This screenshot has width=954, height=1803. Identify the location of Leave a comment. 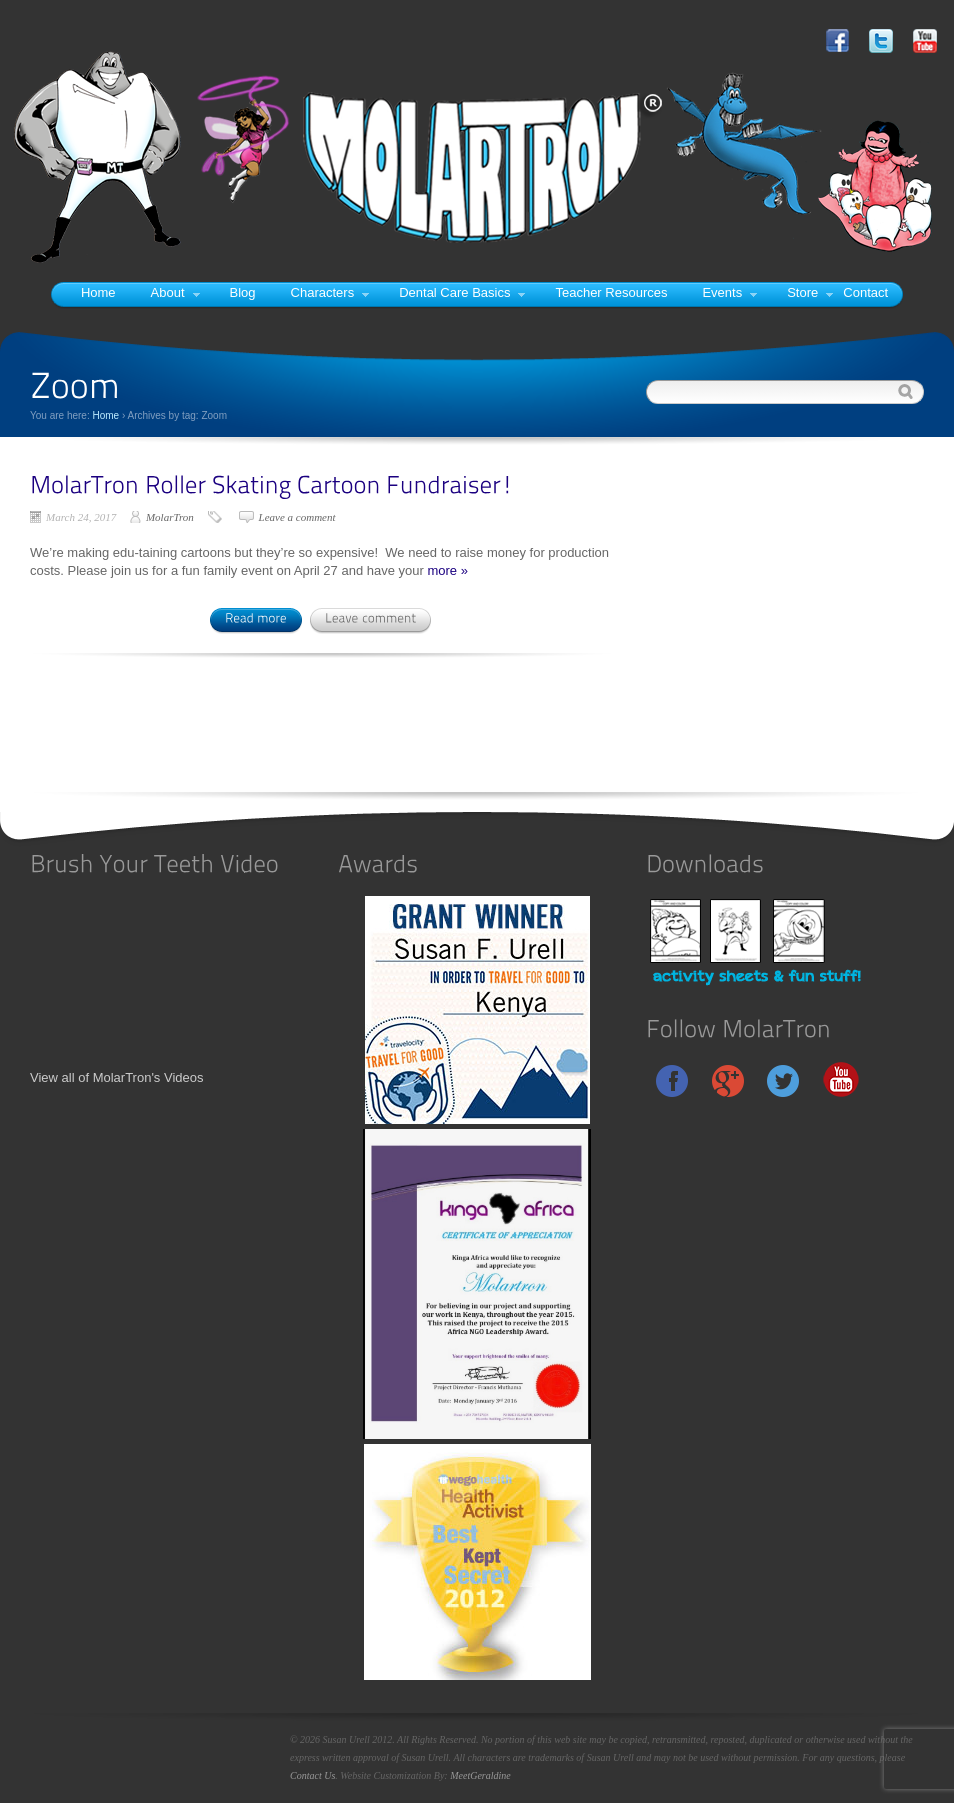
(297, 517).